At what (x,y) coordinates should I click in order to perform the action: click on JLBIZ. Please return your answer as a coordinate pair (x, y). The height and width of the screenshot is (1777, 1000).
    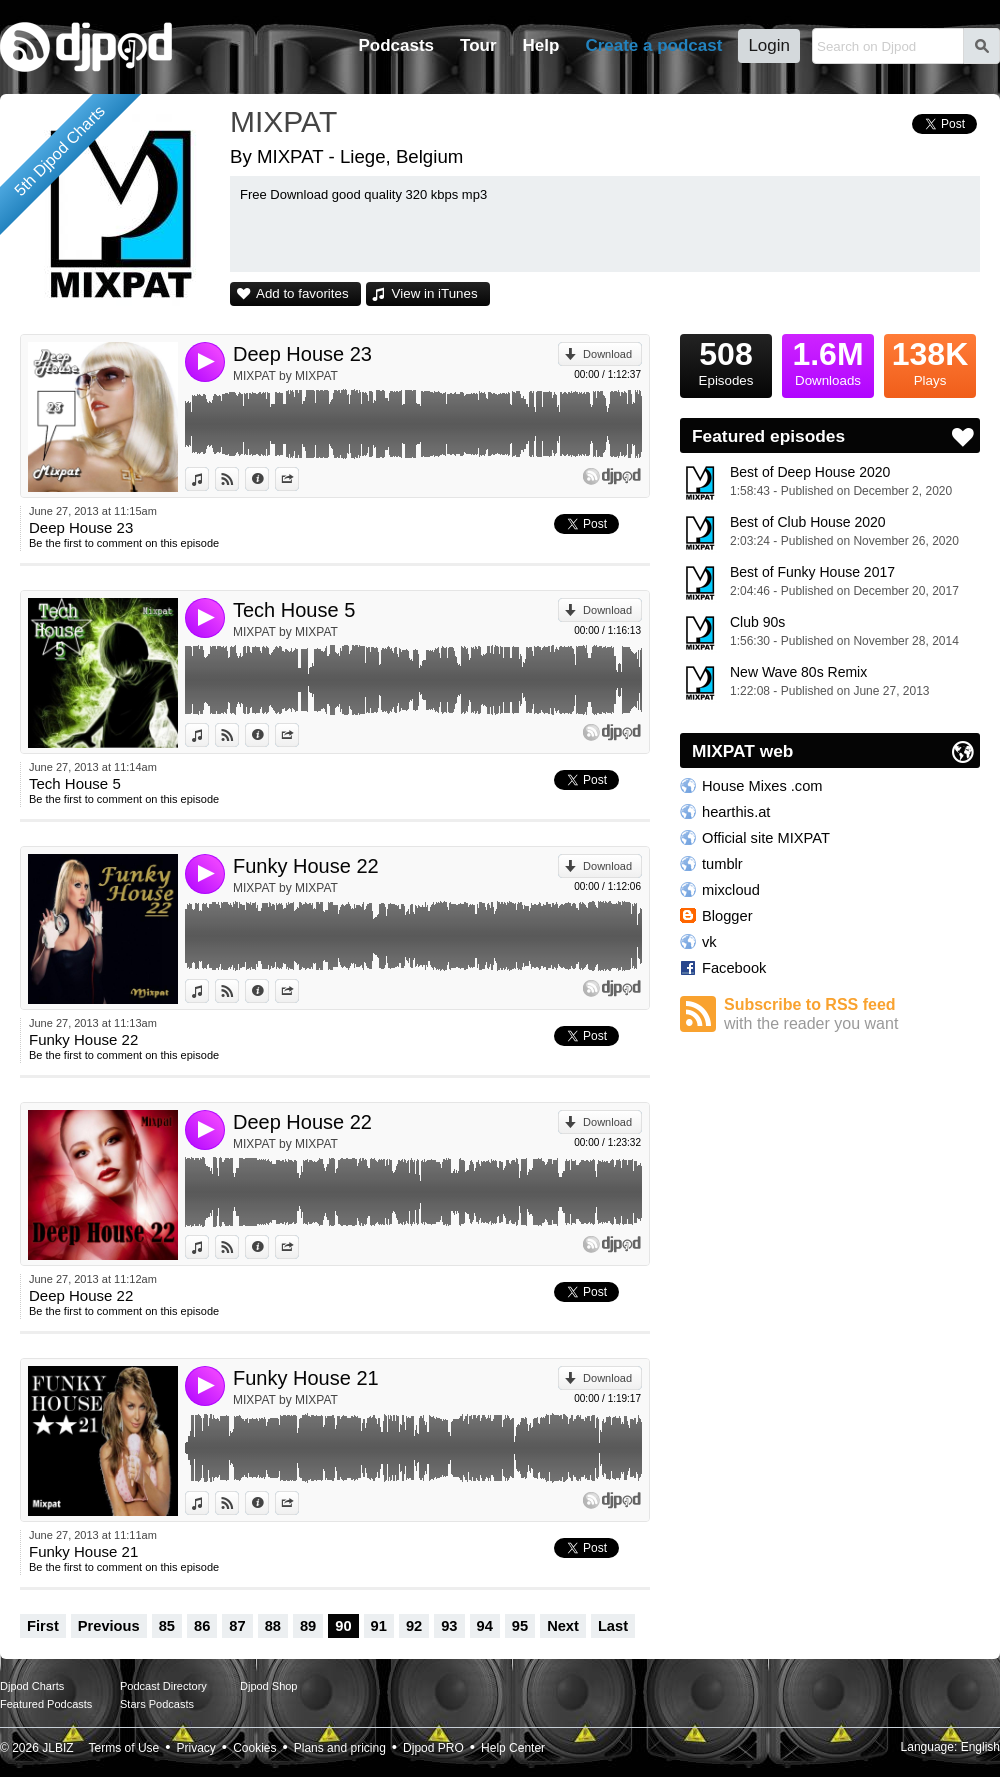
    Looking at the image, I should click on (57, 1748).